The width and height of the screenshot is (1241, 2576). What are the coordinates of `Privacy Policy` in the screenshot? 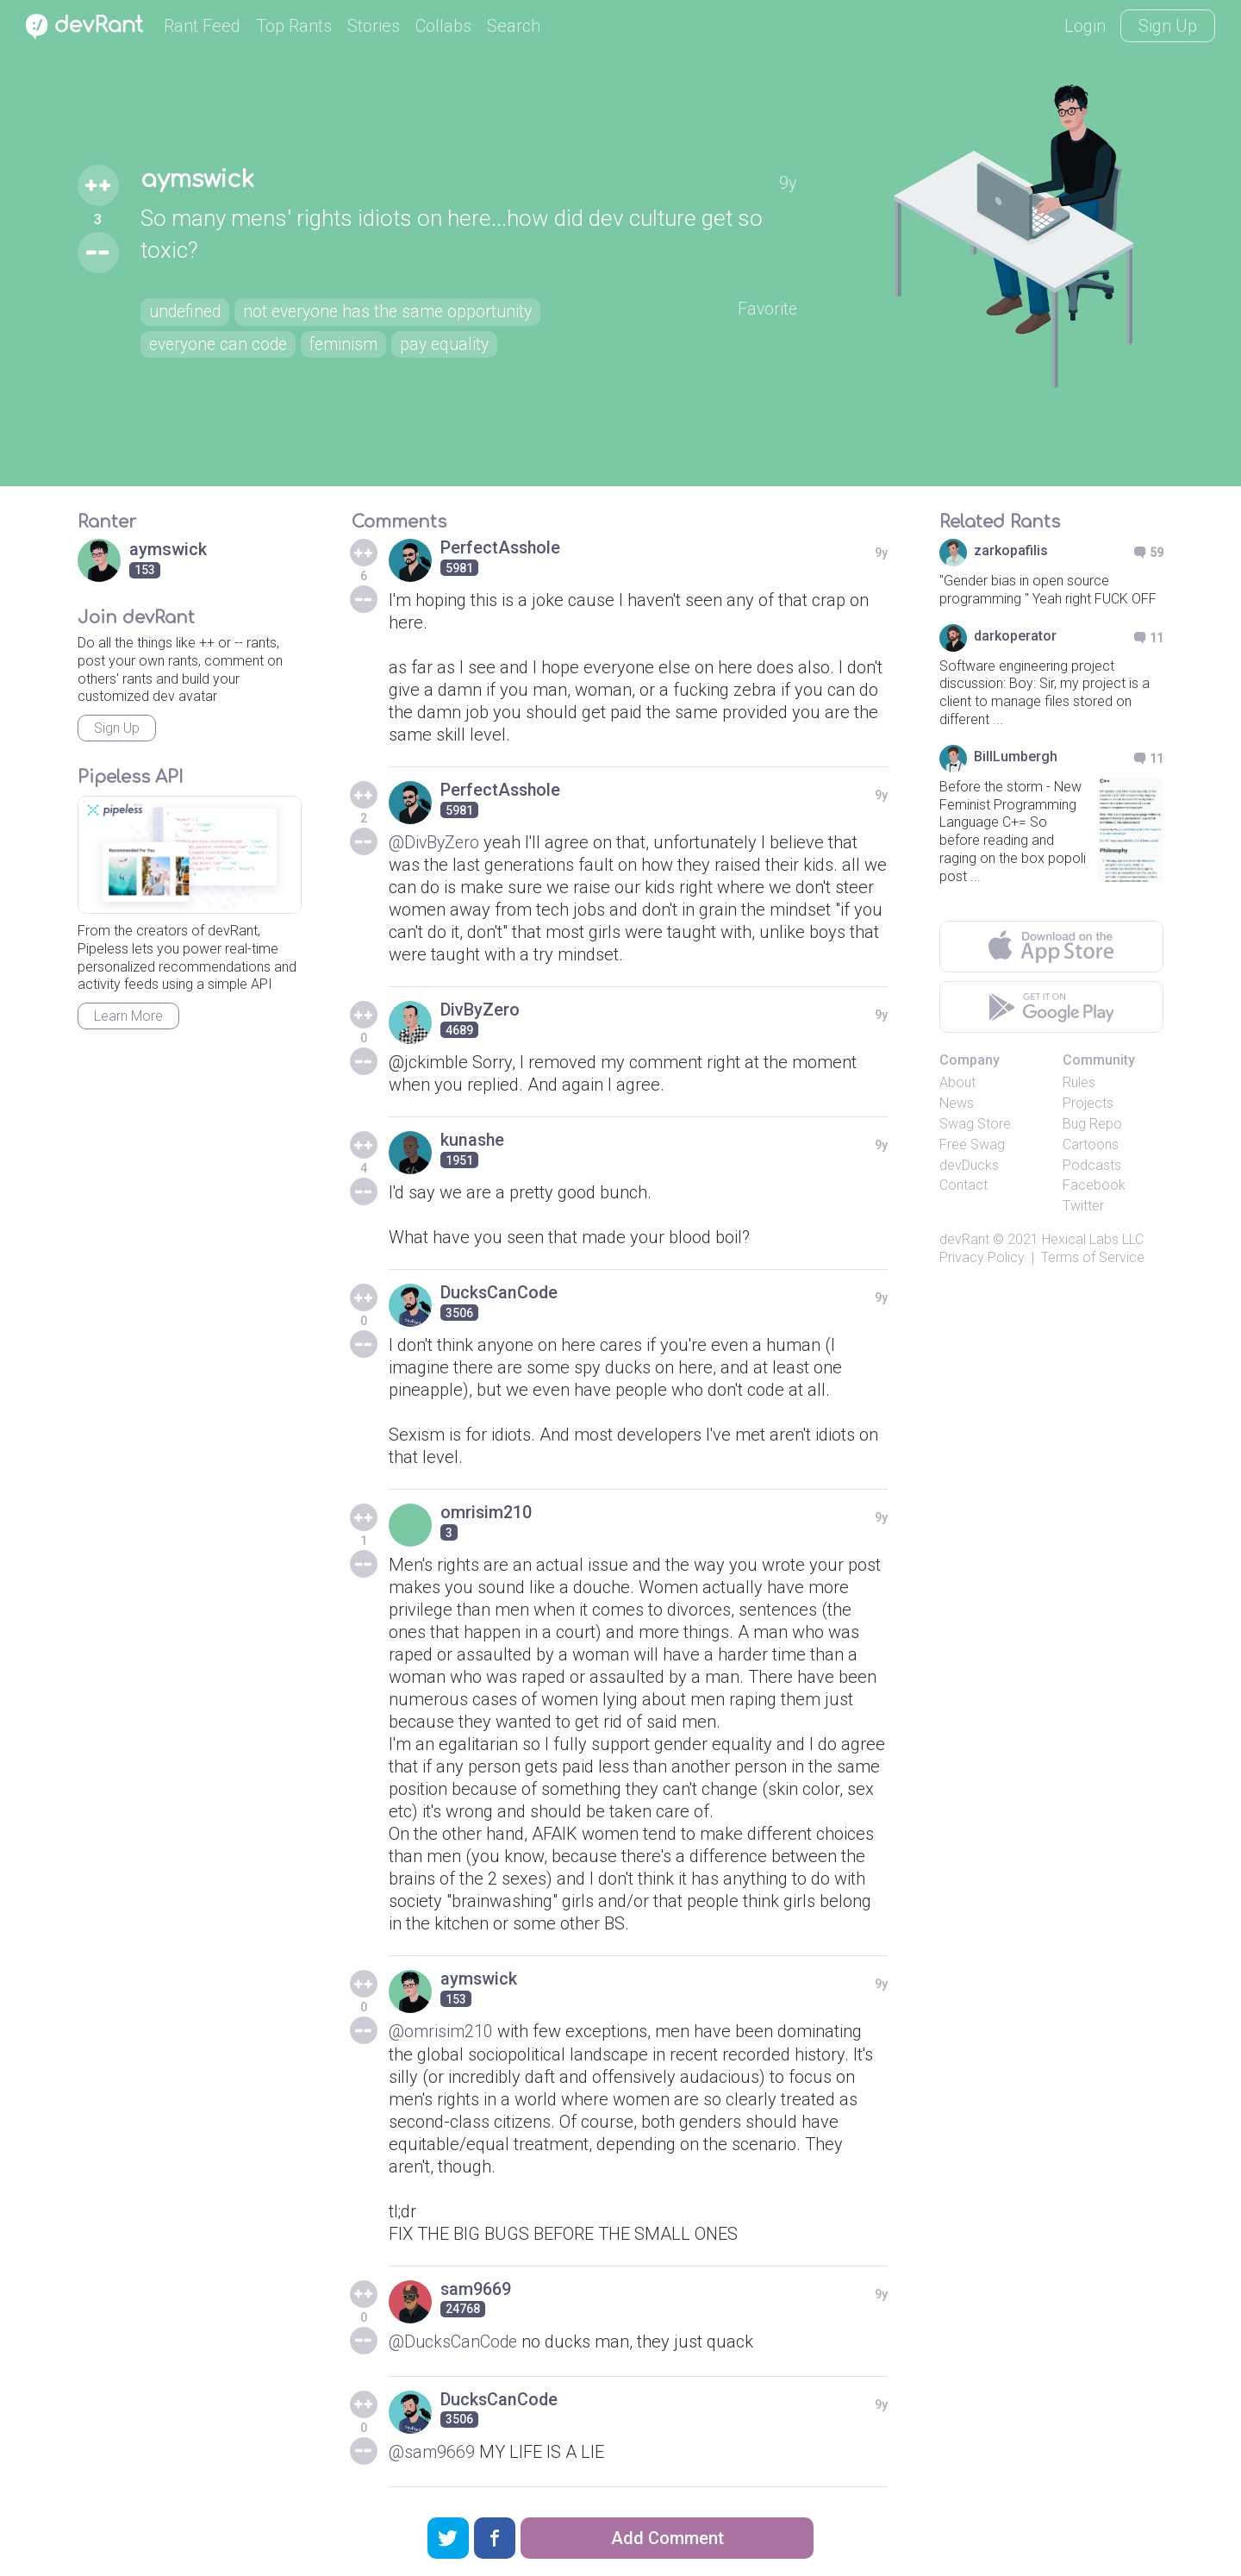 It's located at (982, 1257).